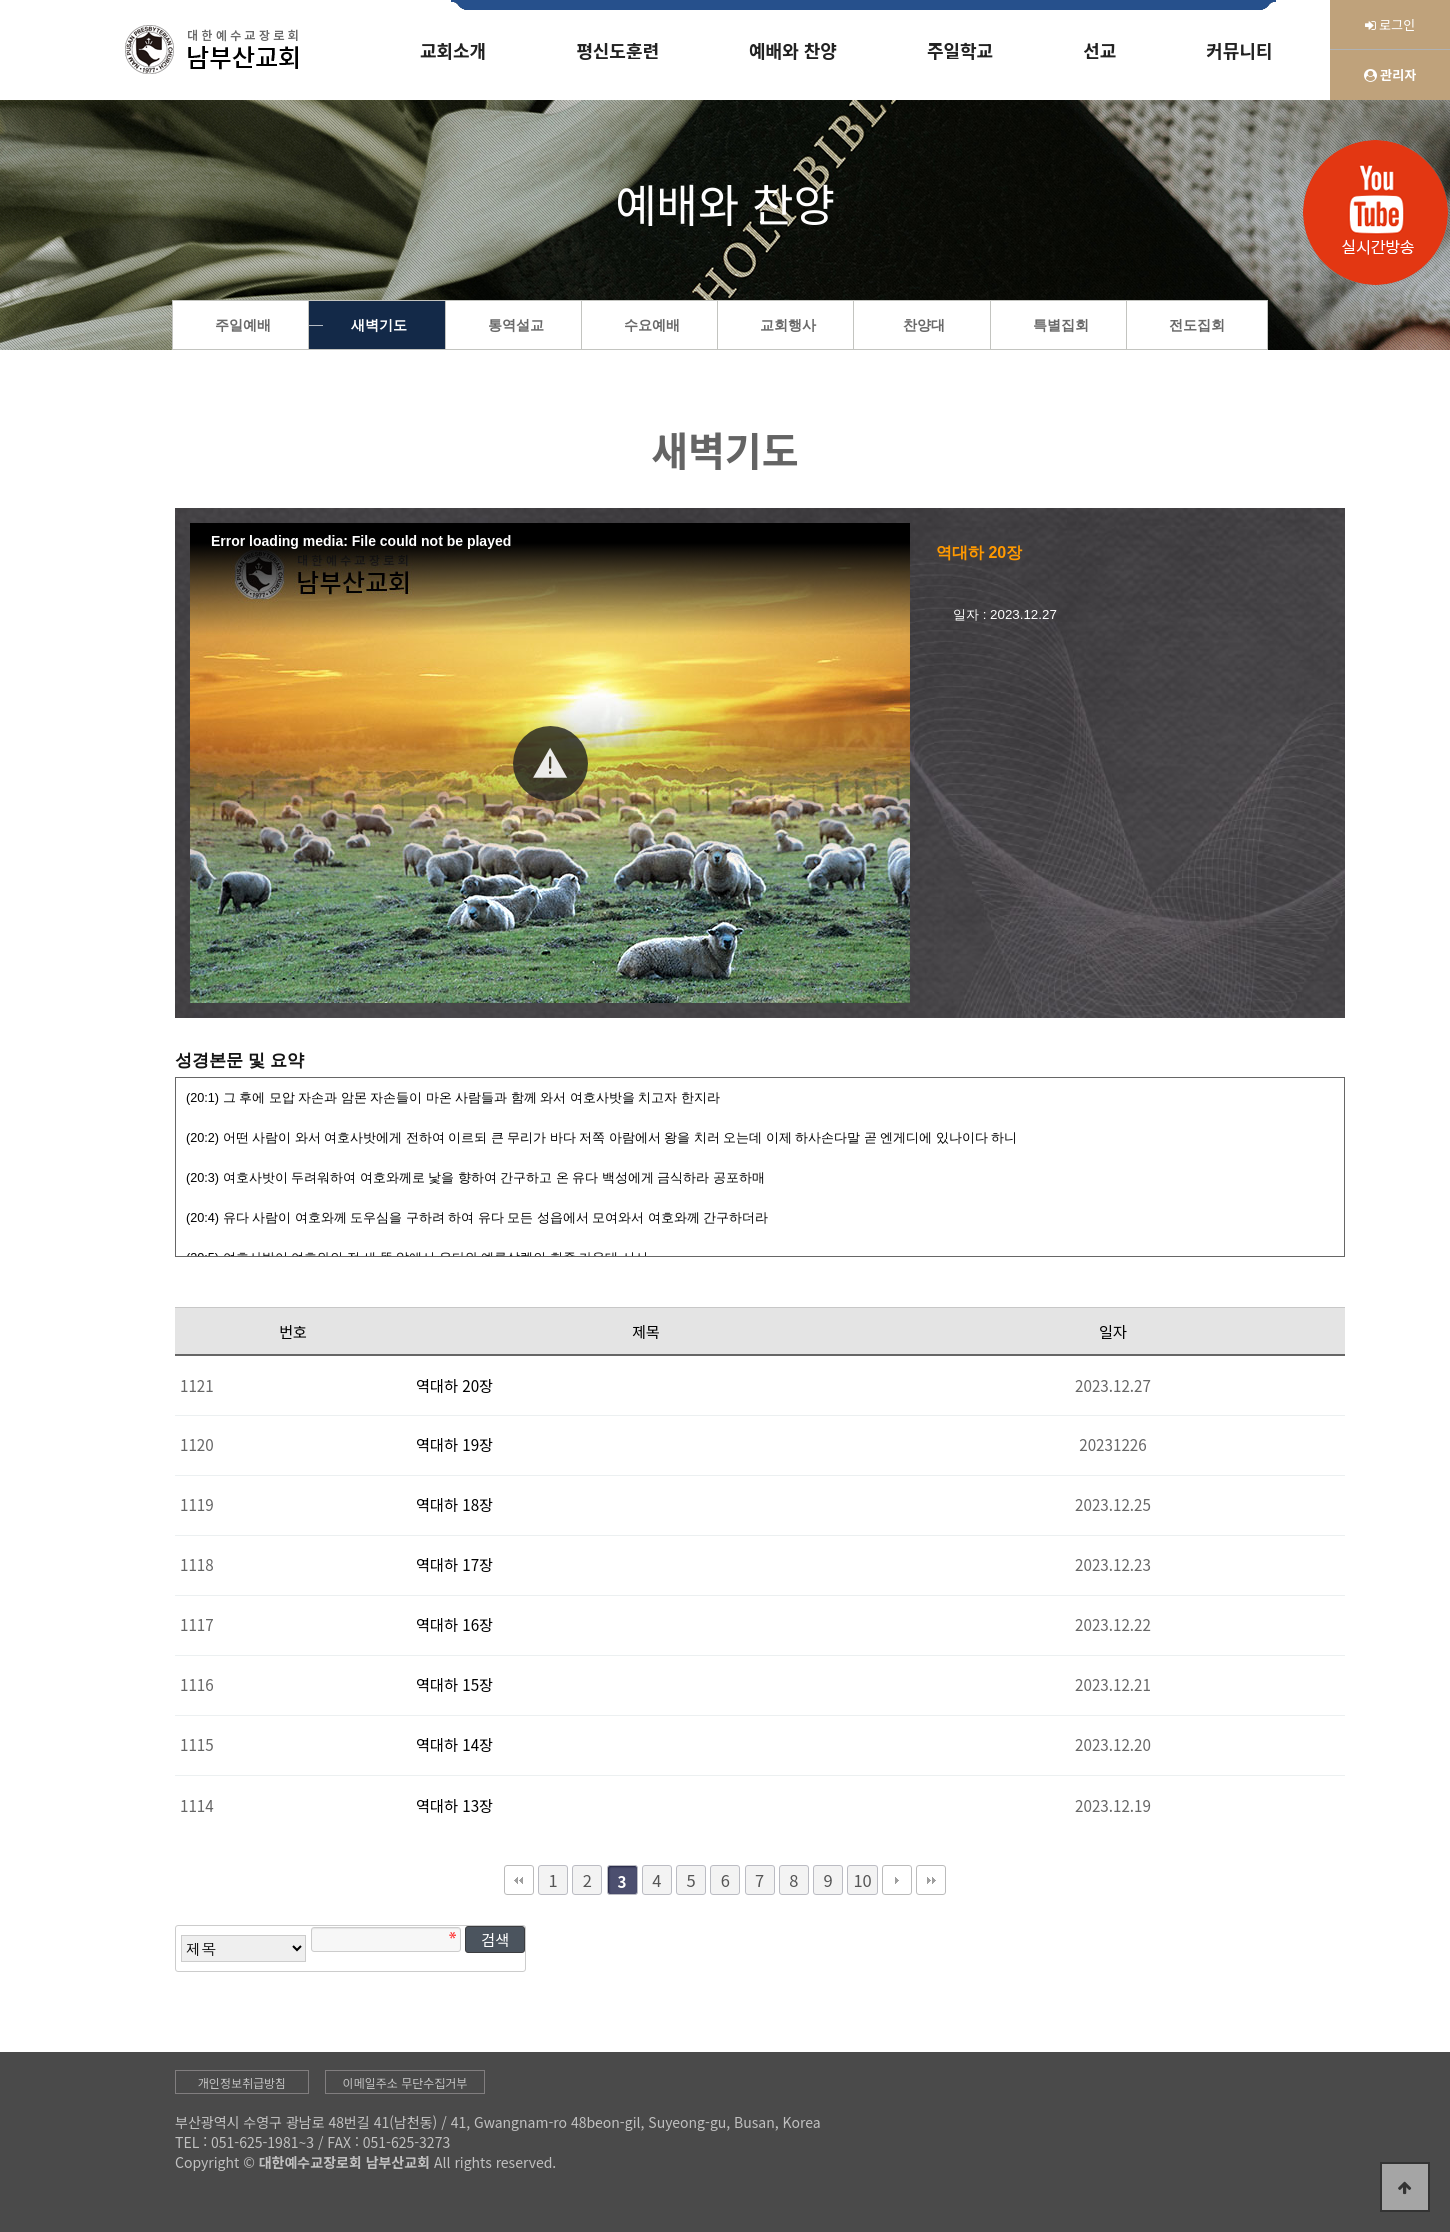  I want to click on 역대하 20장, so click(454, 1385).